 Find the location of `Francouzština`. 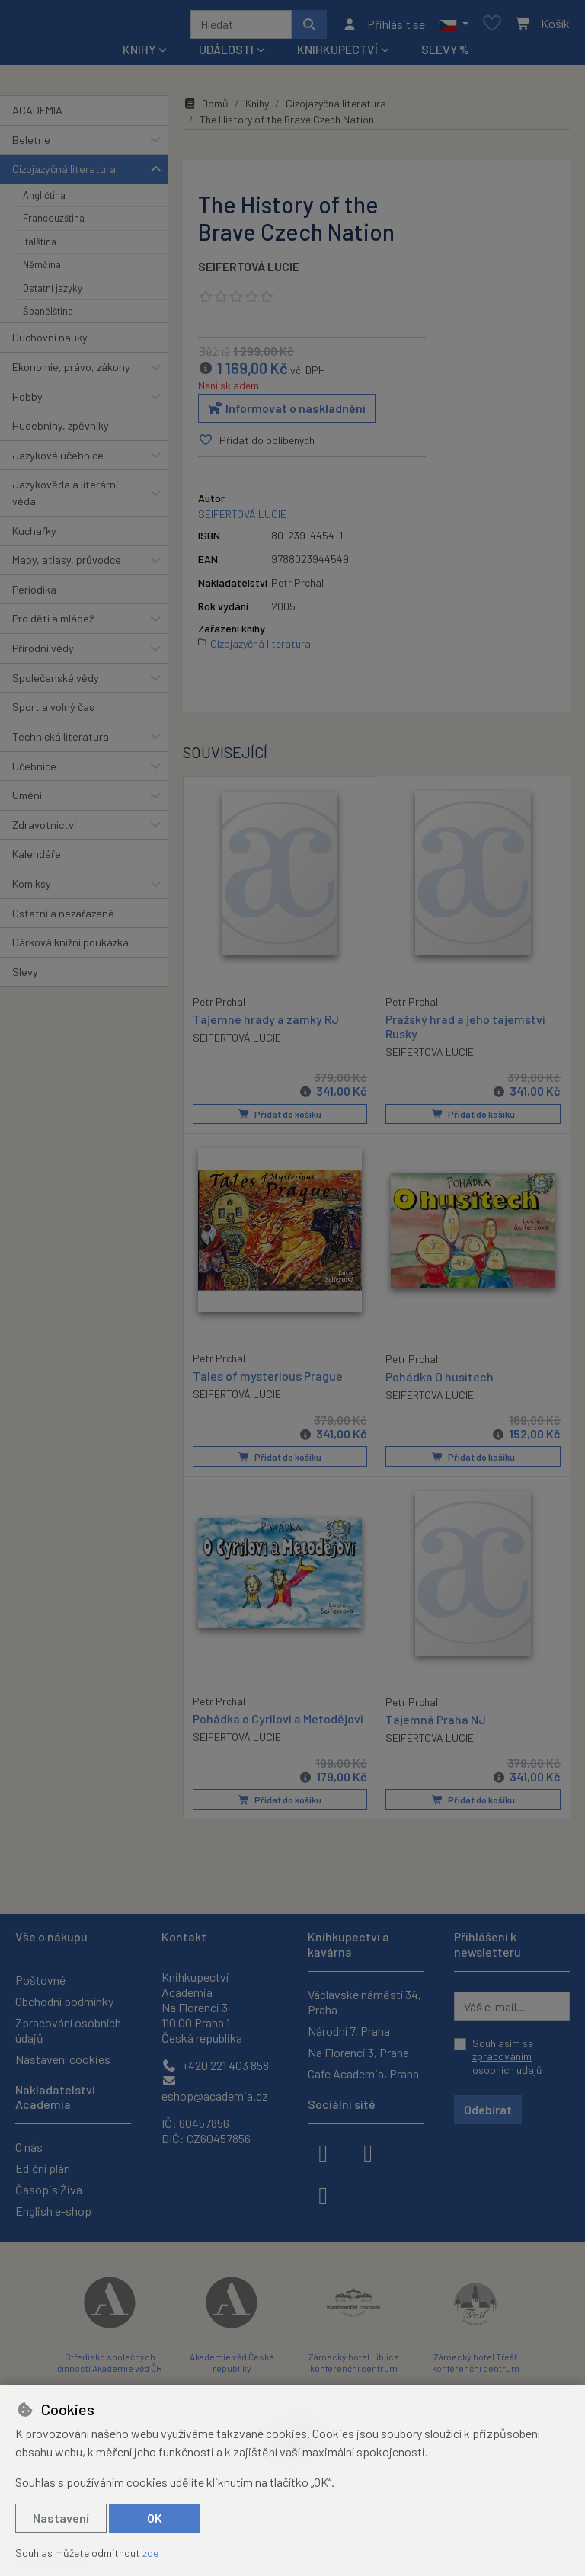

Francouzština is located at coordinates (54, 223).